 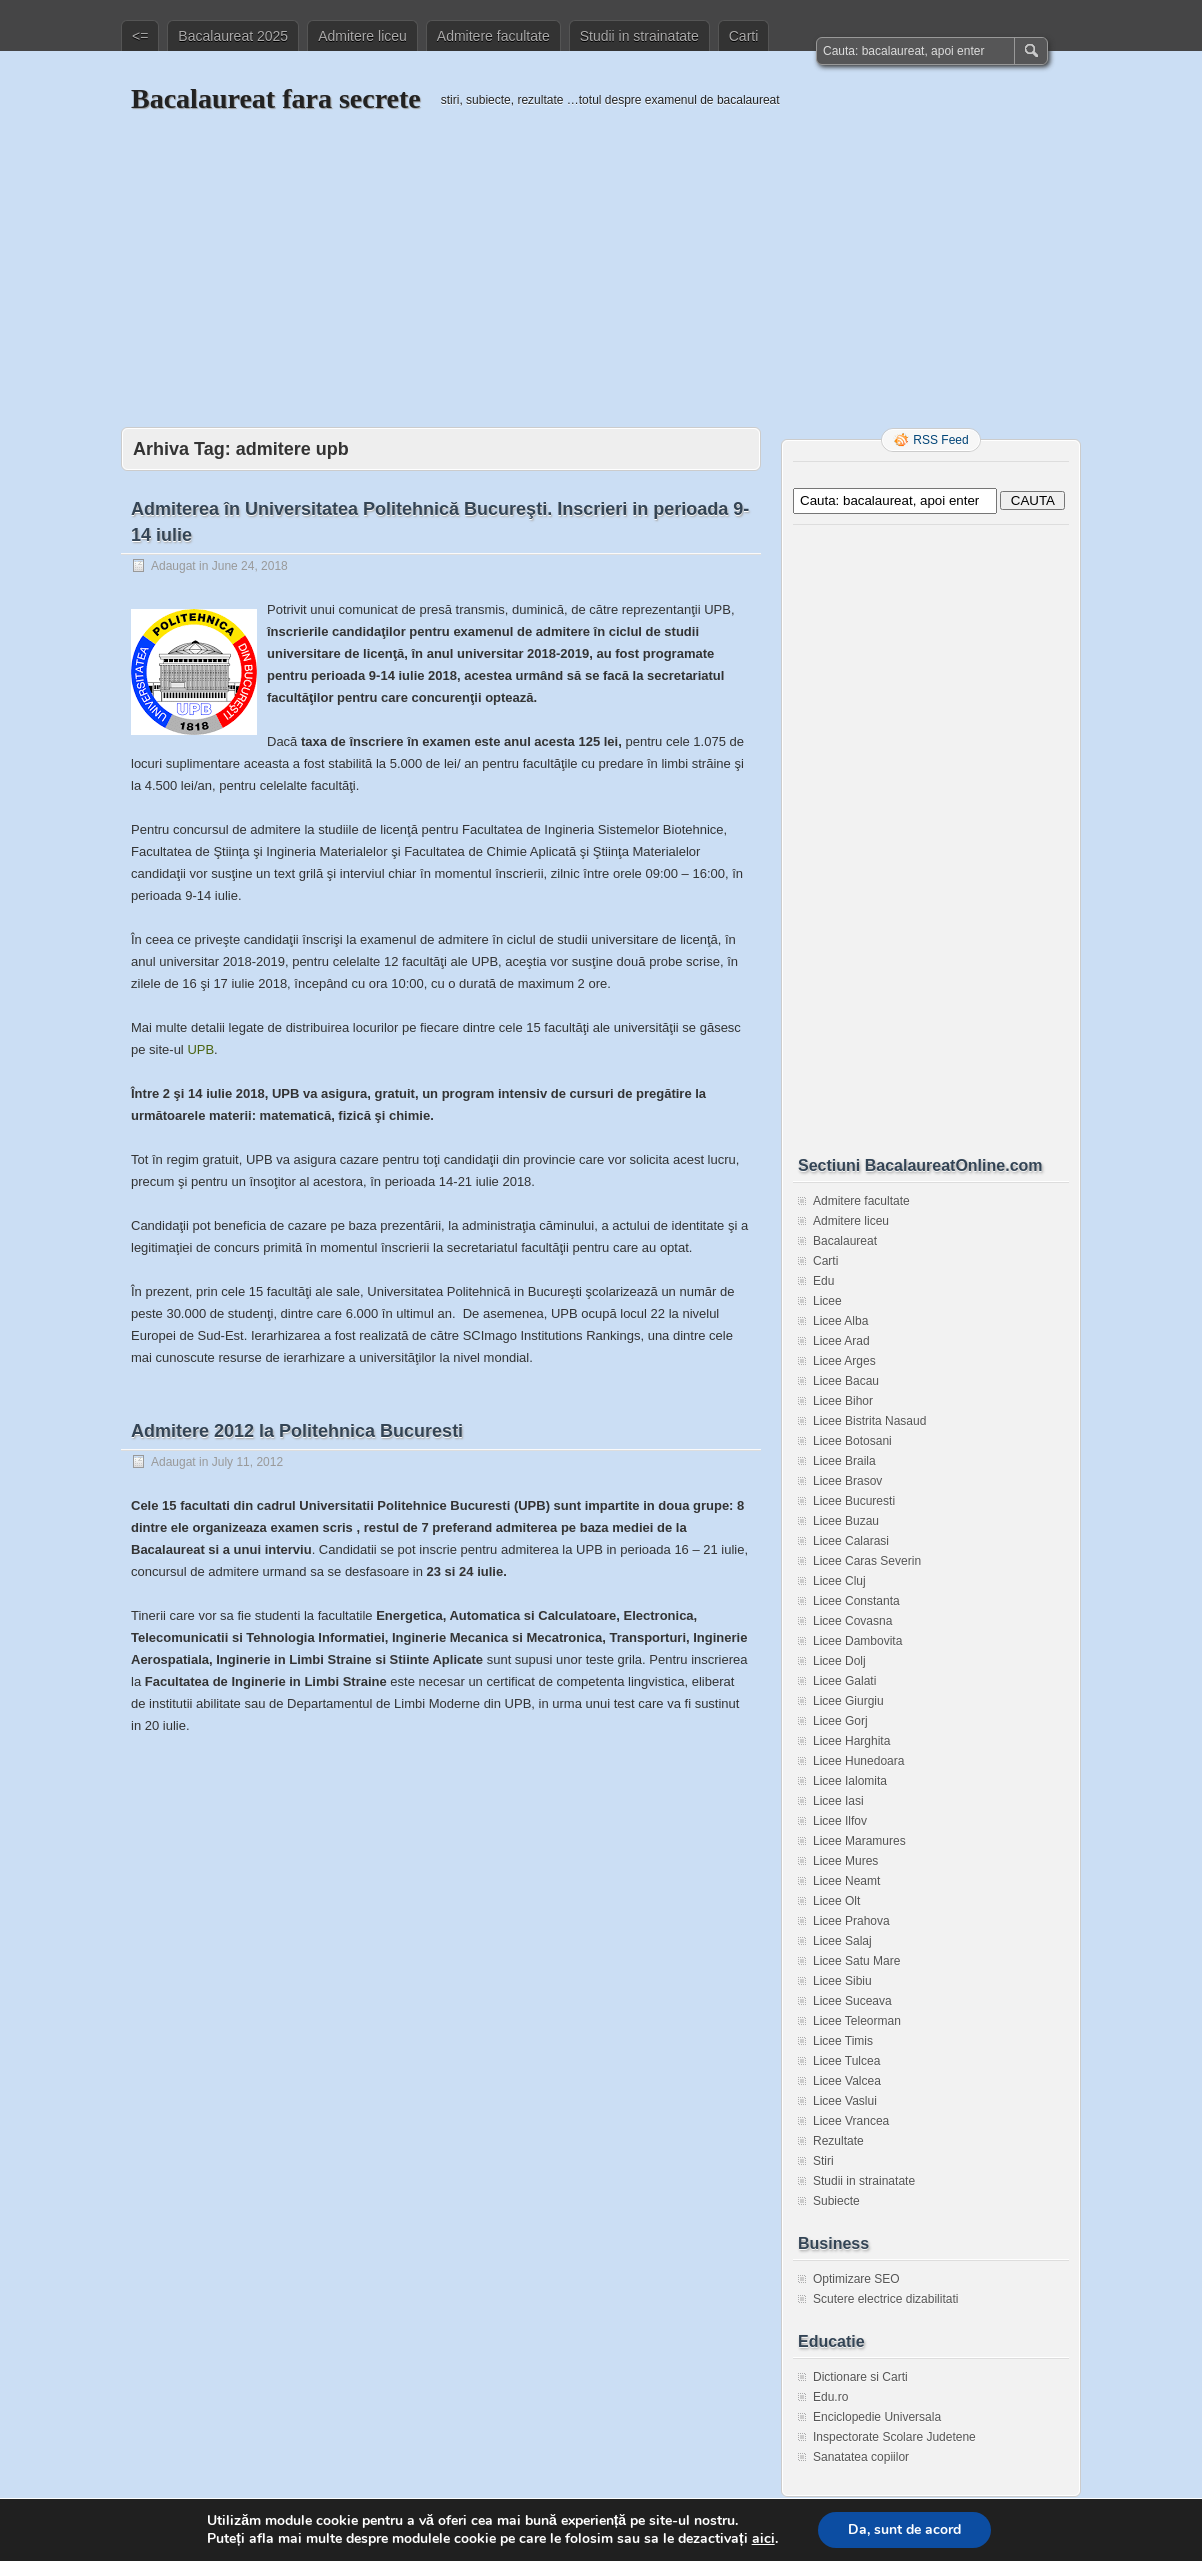 I want to click on Optimizare SEO, so click(x=856, y=2279).